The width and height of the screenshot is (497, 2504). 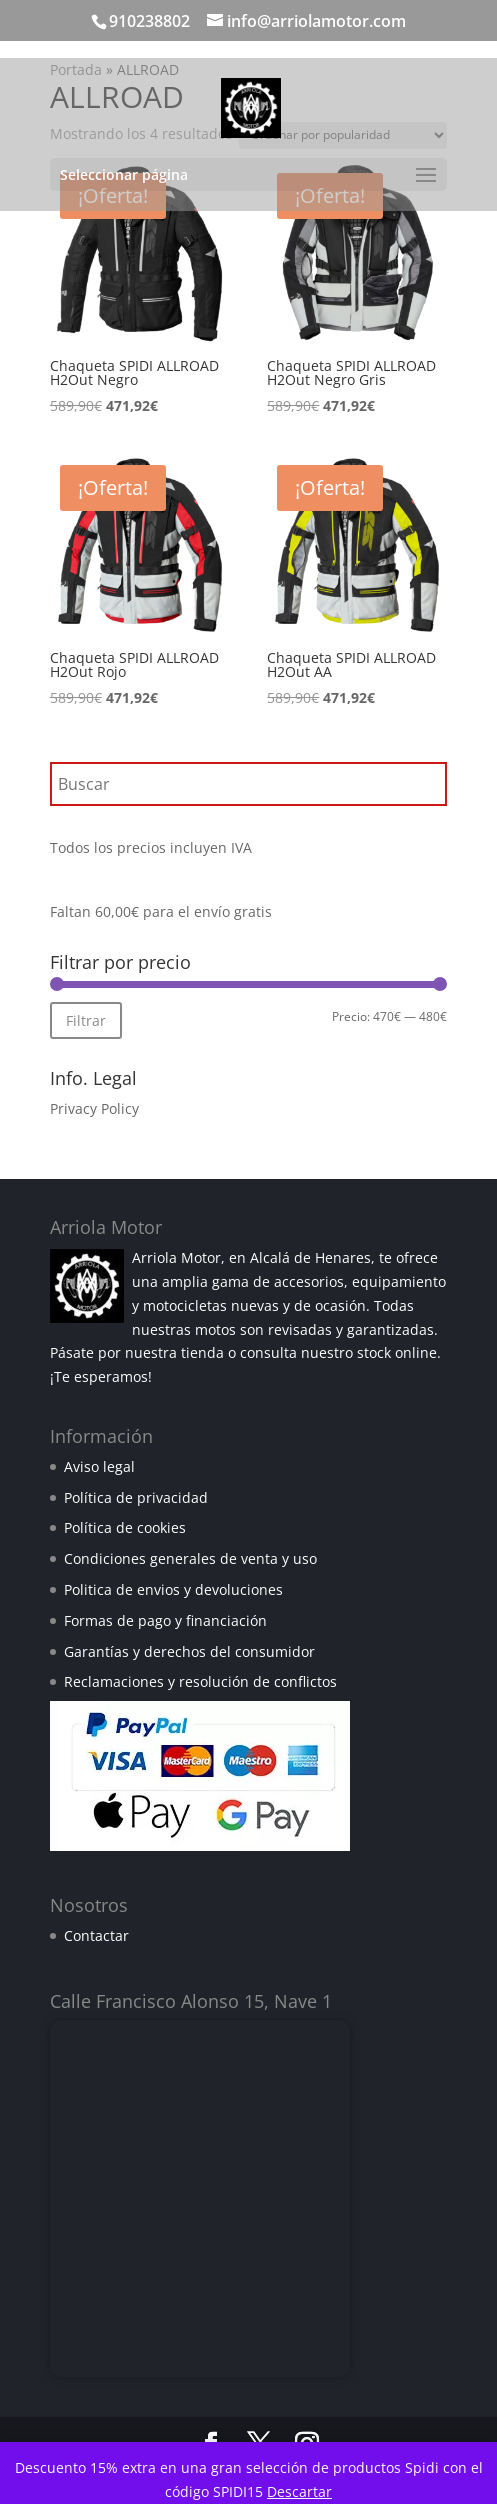 What do you see at coordinates (190, 1558) in the screenshot?
I see `Condiciones generales de venta y uso` at bounding box center [190, 1558].